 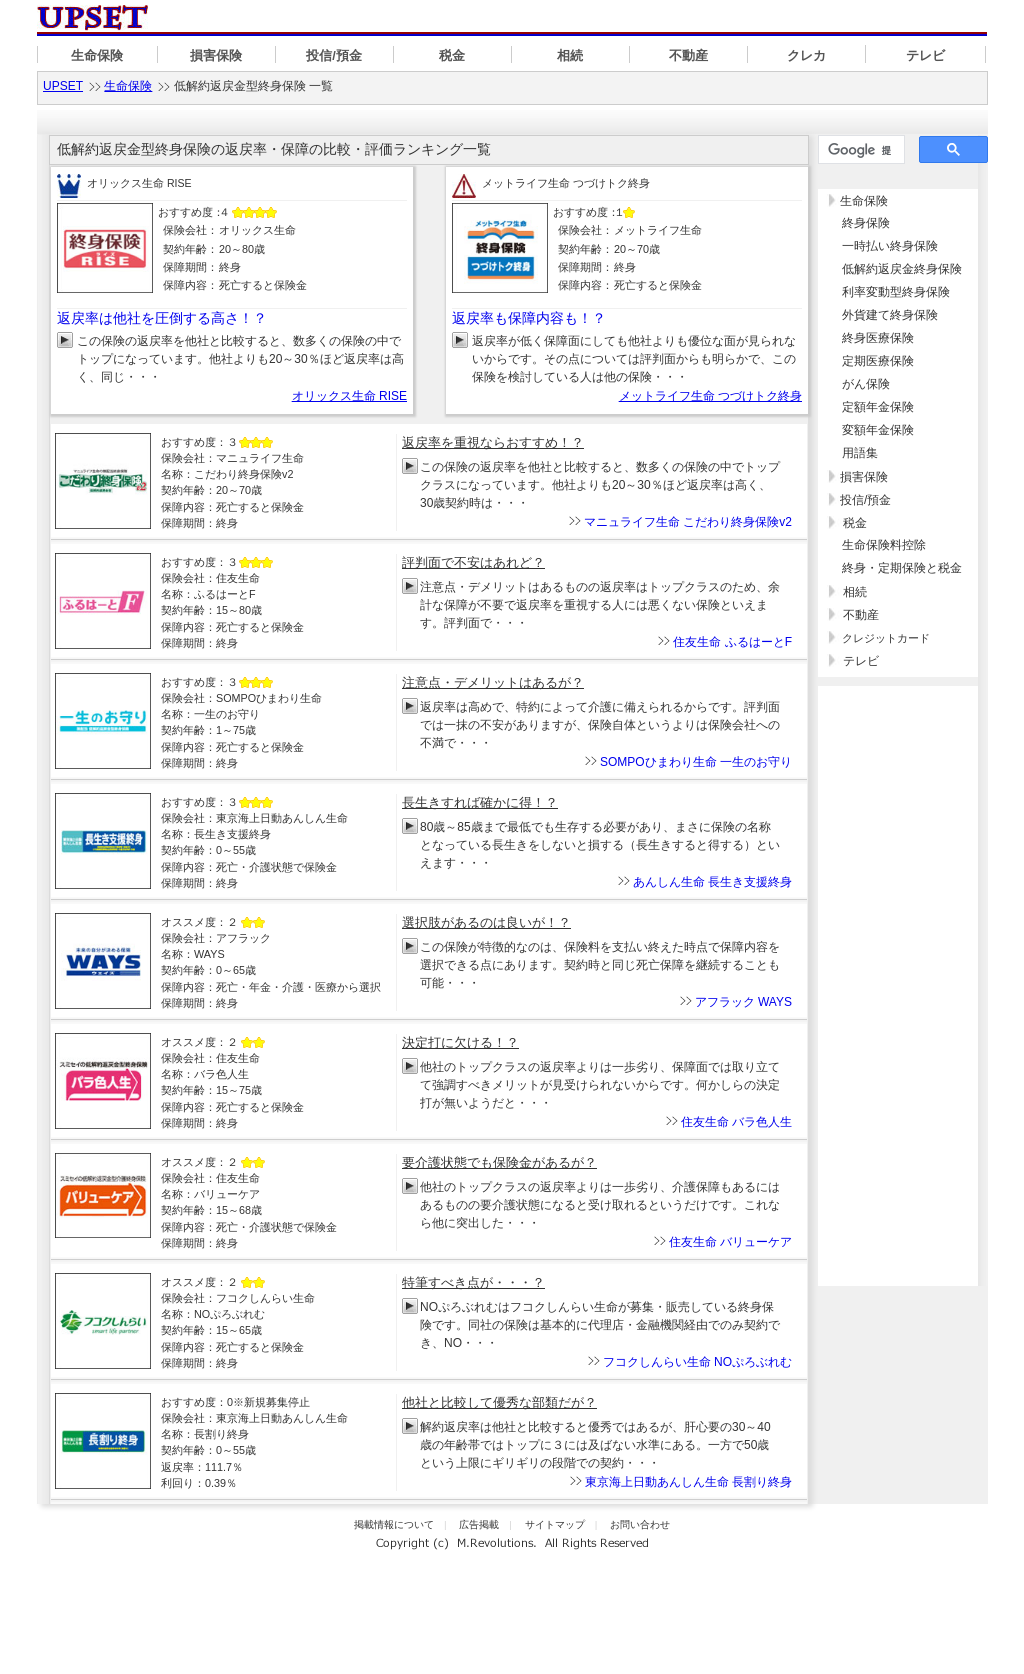 What do you see at coordinates (878, 338) in the screenshot?
I see `終身医療保険` at bounding box center [878, 338].